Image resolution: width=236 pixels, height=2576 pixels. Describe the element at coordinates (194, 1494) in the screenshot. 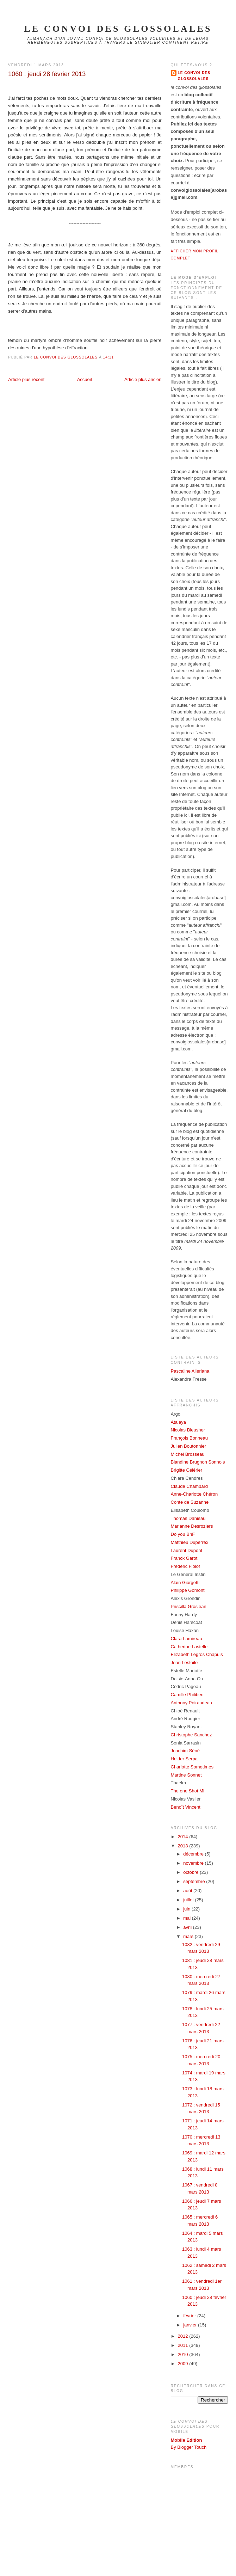

I see `Anne-Charlotte Chéron` at that location.